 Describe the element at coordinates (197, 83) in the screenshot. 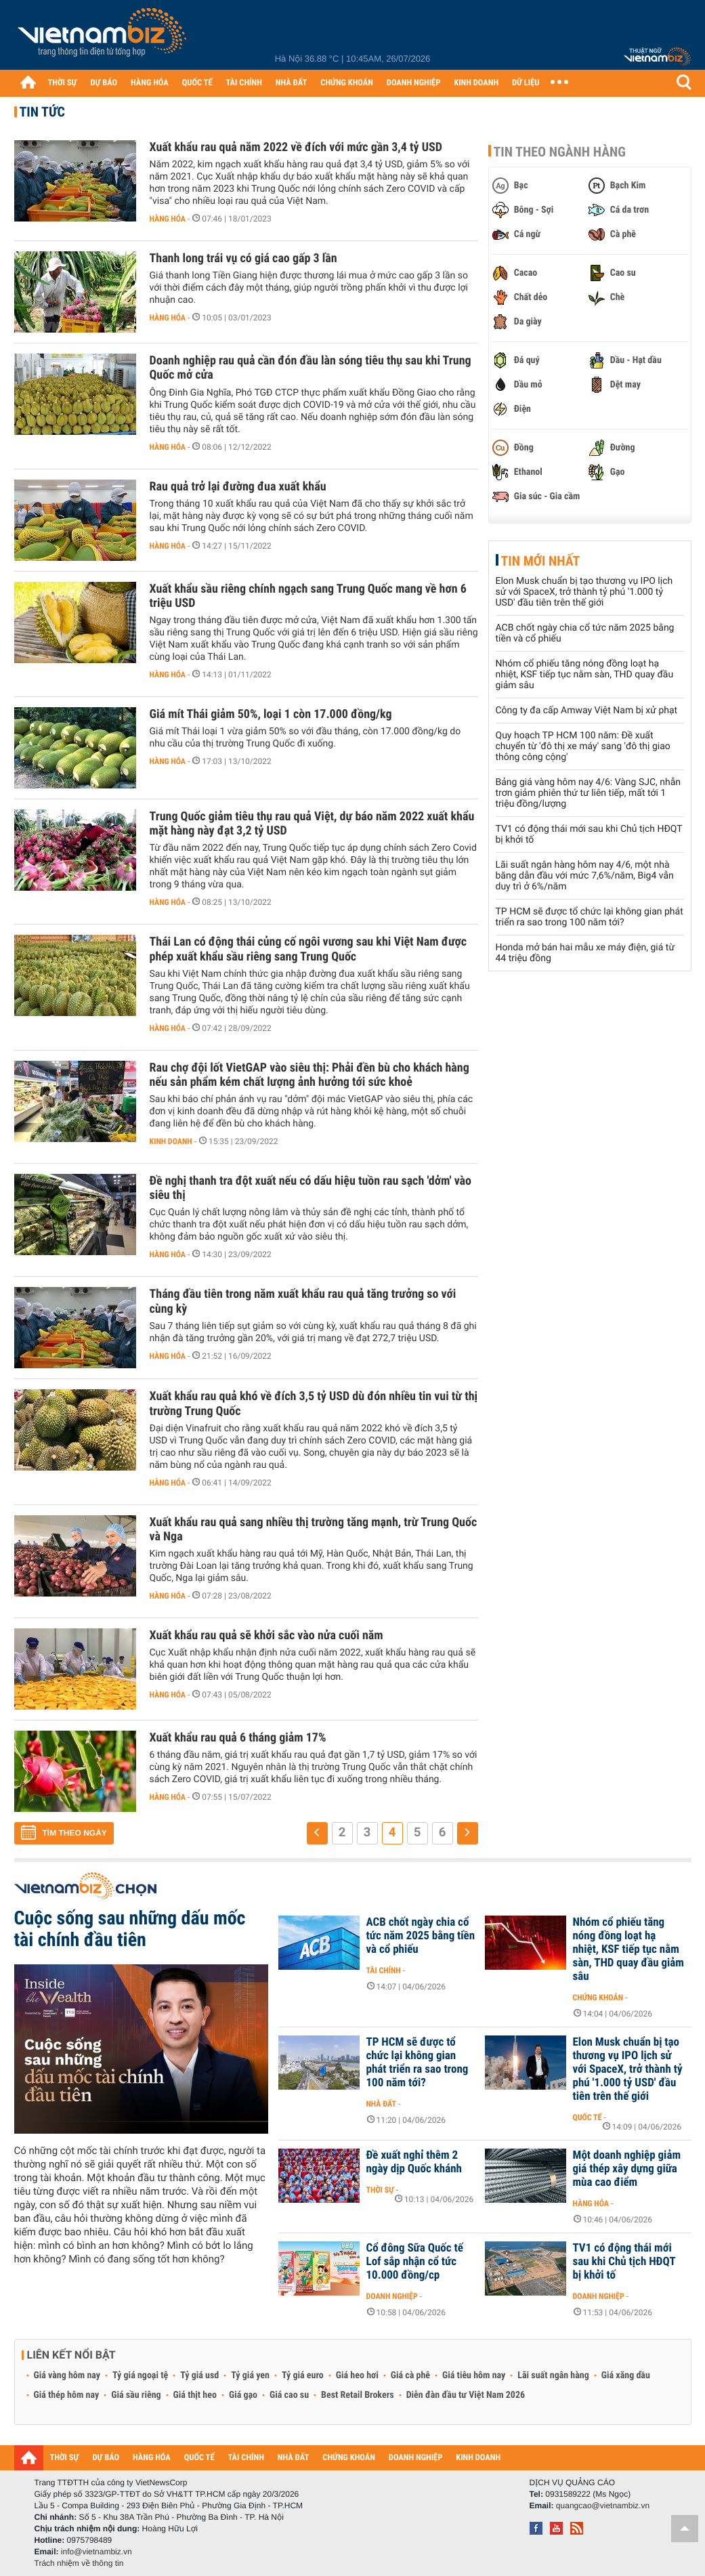

I see `QUỐC TẾ` at that location.